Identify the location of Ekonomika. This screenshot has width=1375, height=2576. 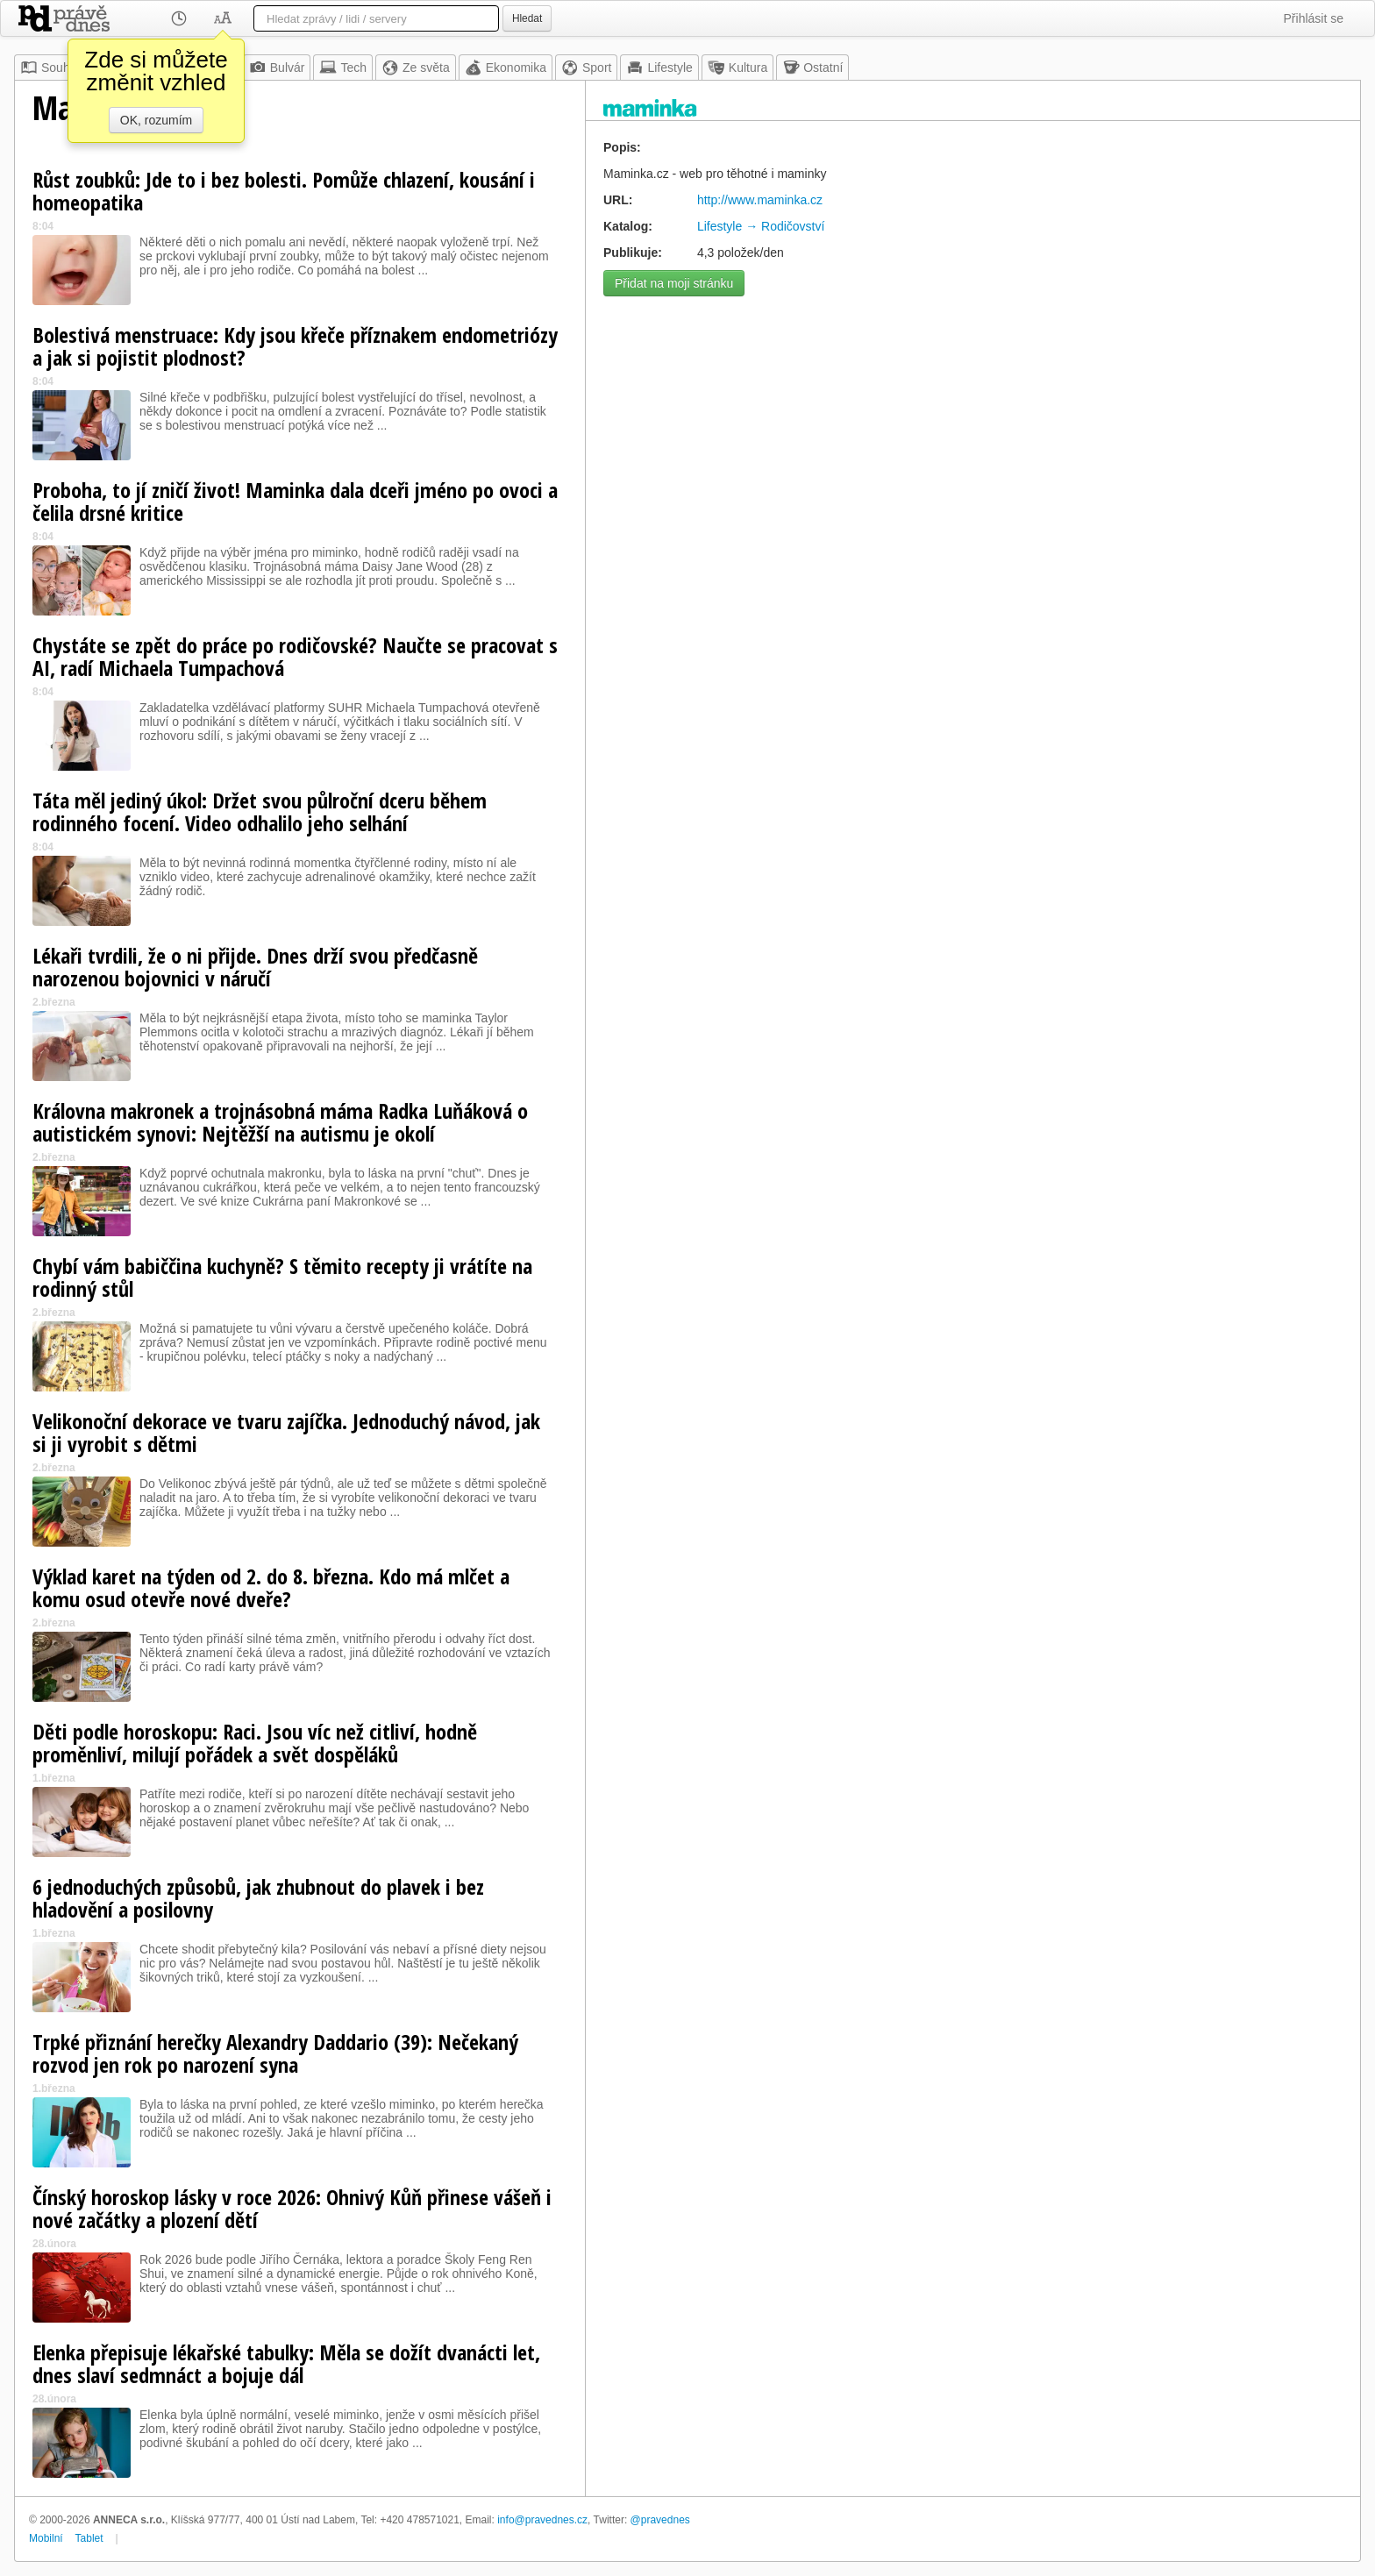
(505, 67).